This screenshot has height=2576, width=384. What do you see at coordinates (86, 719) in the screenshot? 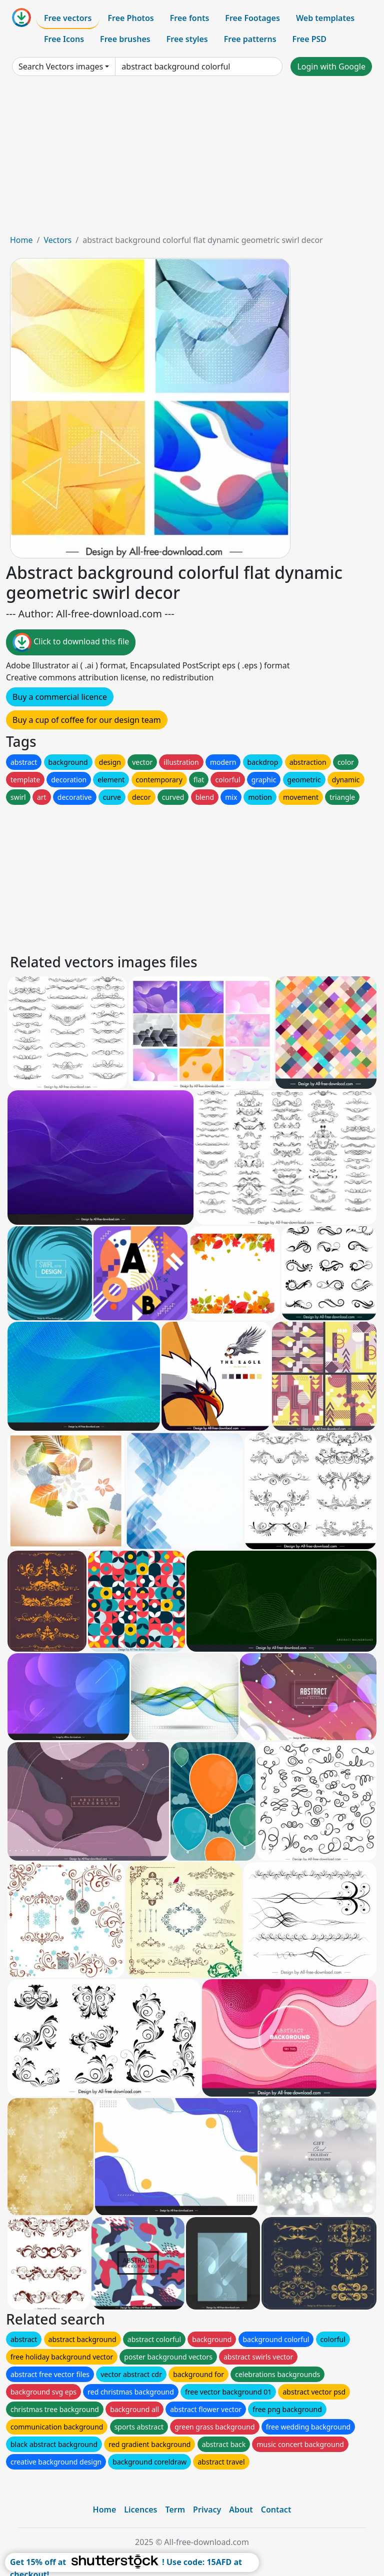
I see `Buy a cup of coffee for our design team` at bounding box center [86, 719].